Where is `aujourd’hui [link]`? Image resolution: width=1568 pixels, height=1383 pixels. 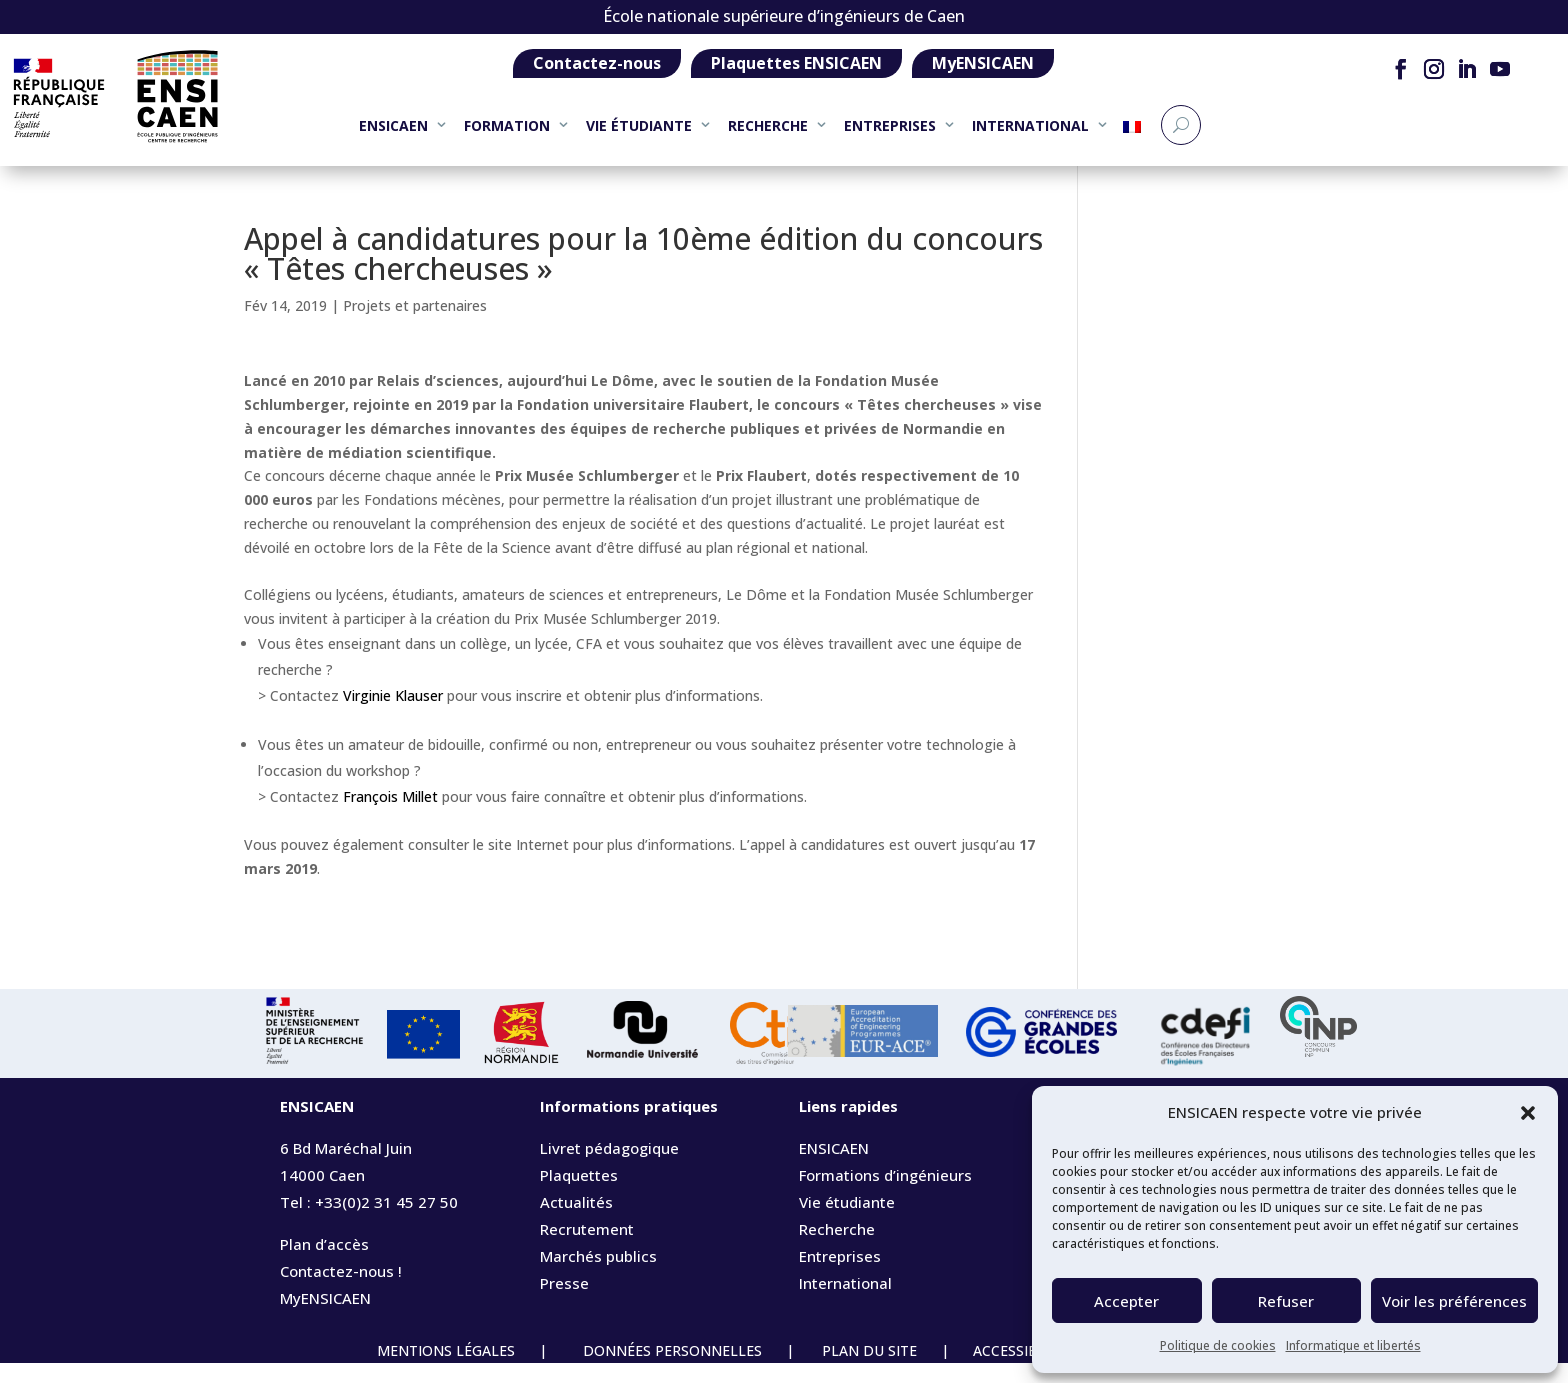 aujourd’hui [link] is located at coordinates (547, 400).